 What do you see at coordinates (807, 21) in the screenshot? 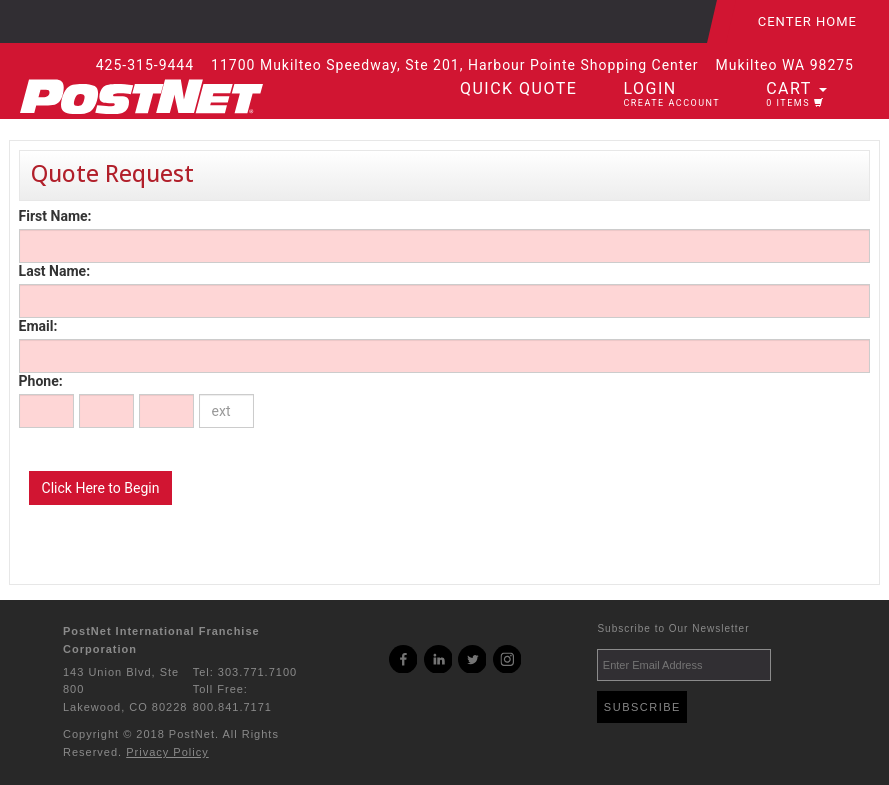
I see `Center Home` at bounding box center [807, 21].